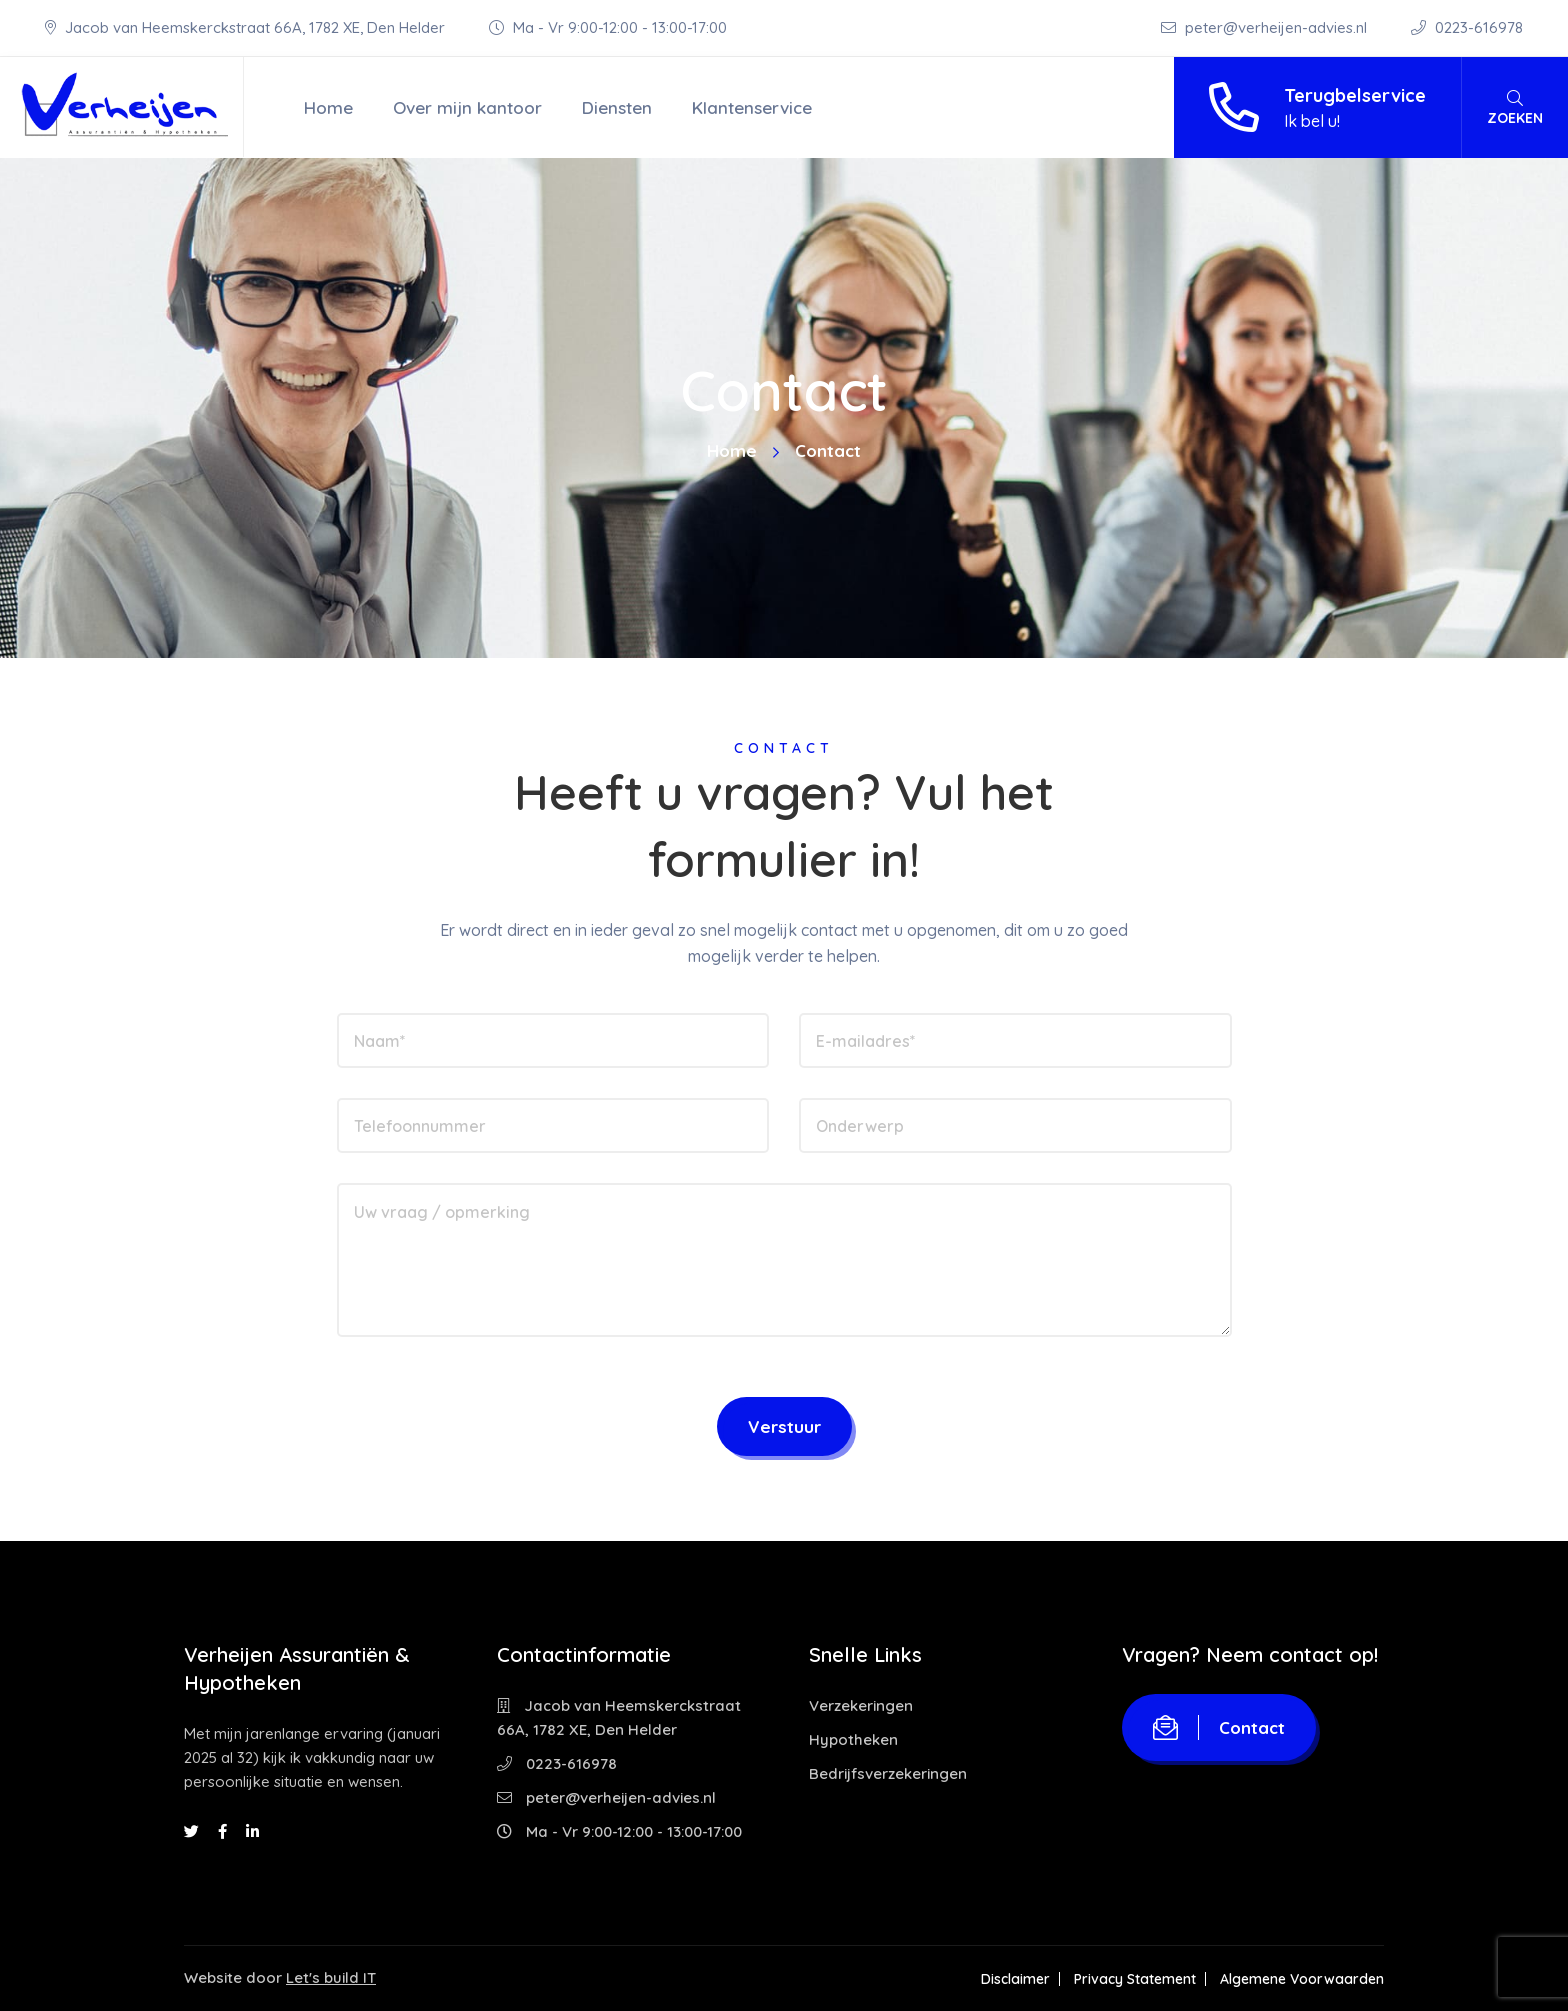 Image resolution: width=1568 pixels, height=2011 pixels. I want to click on Let's build IT, so click(331, 1977).